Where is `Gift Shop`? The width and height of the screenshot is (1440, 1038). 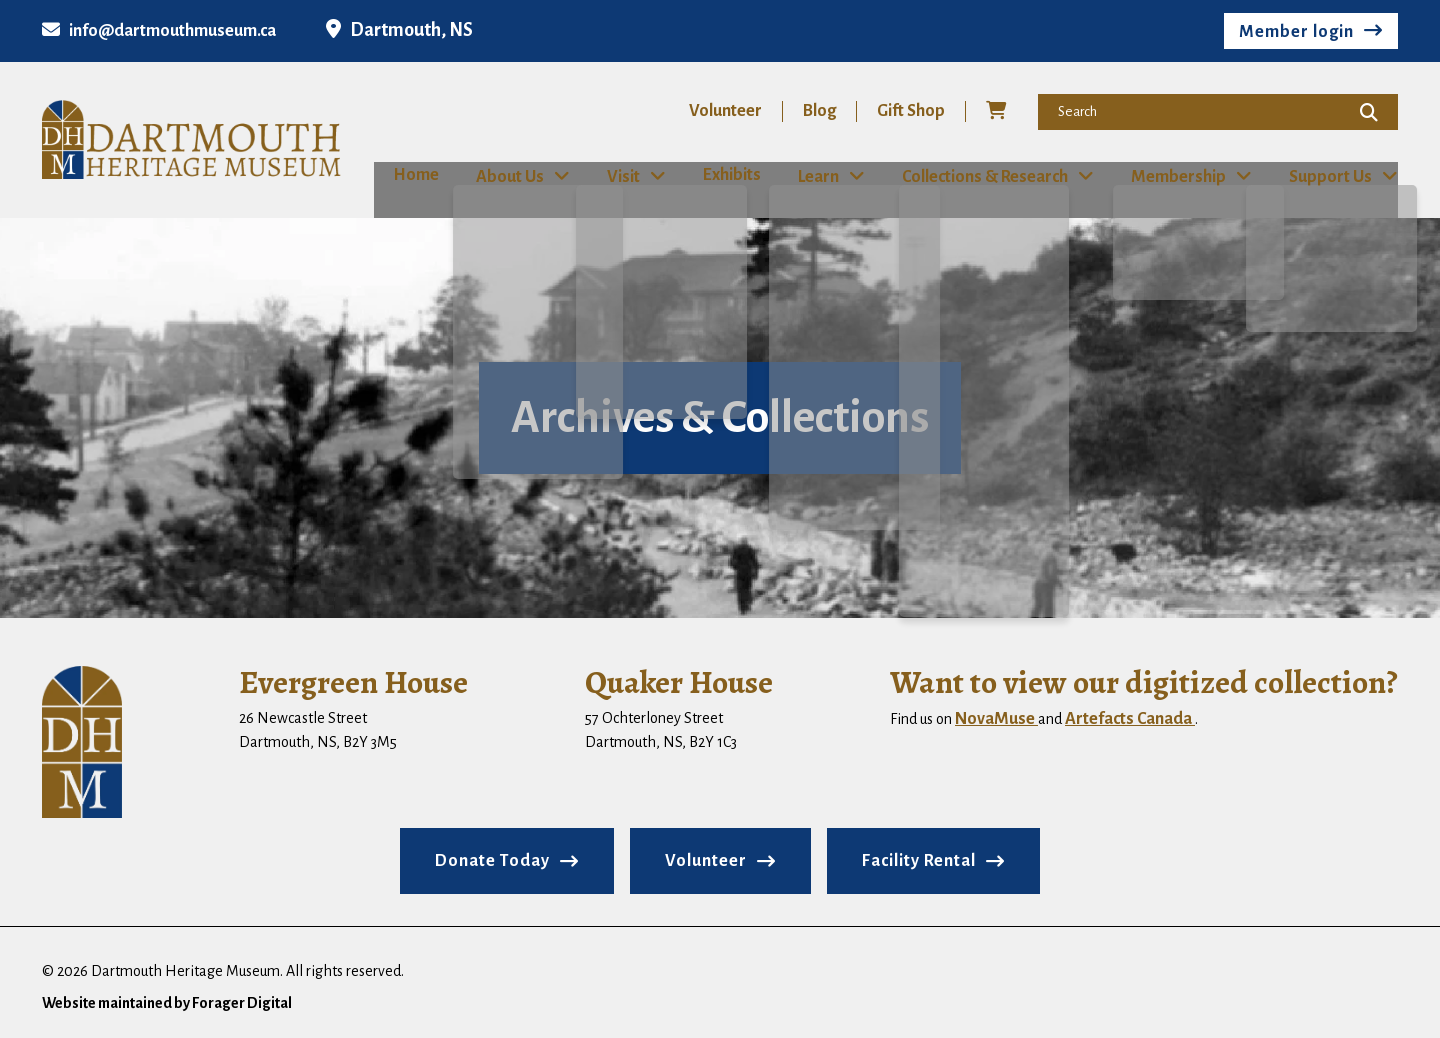
Gift Shop is located at coordinates (911, 111).